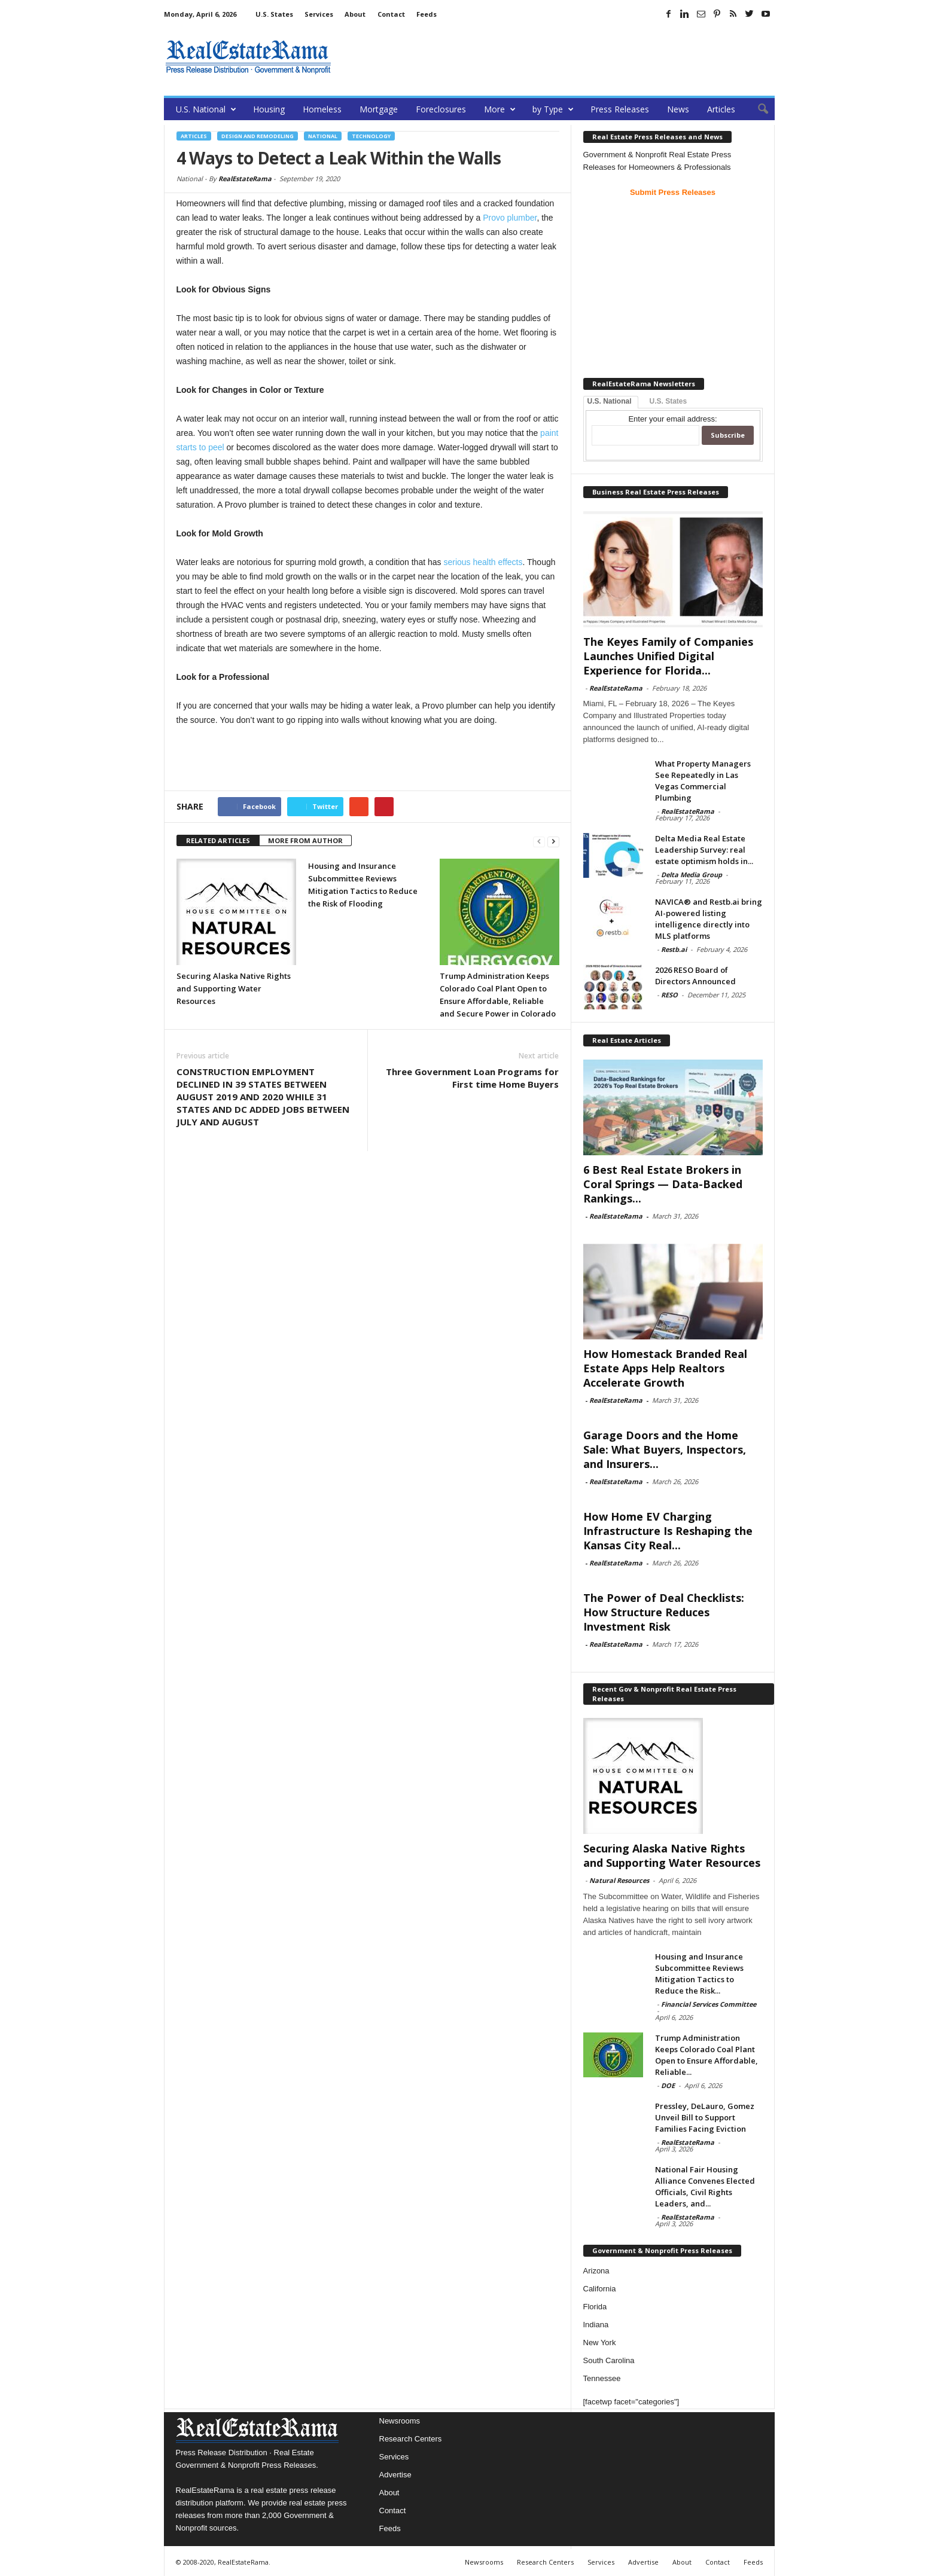 The image size is (938, 2576). Describe the element at coordinates (674, 949) in the screenshot. I see `Restb.ai` at that location.